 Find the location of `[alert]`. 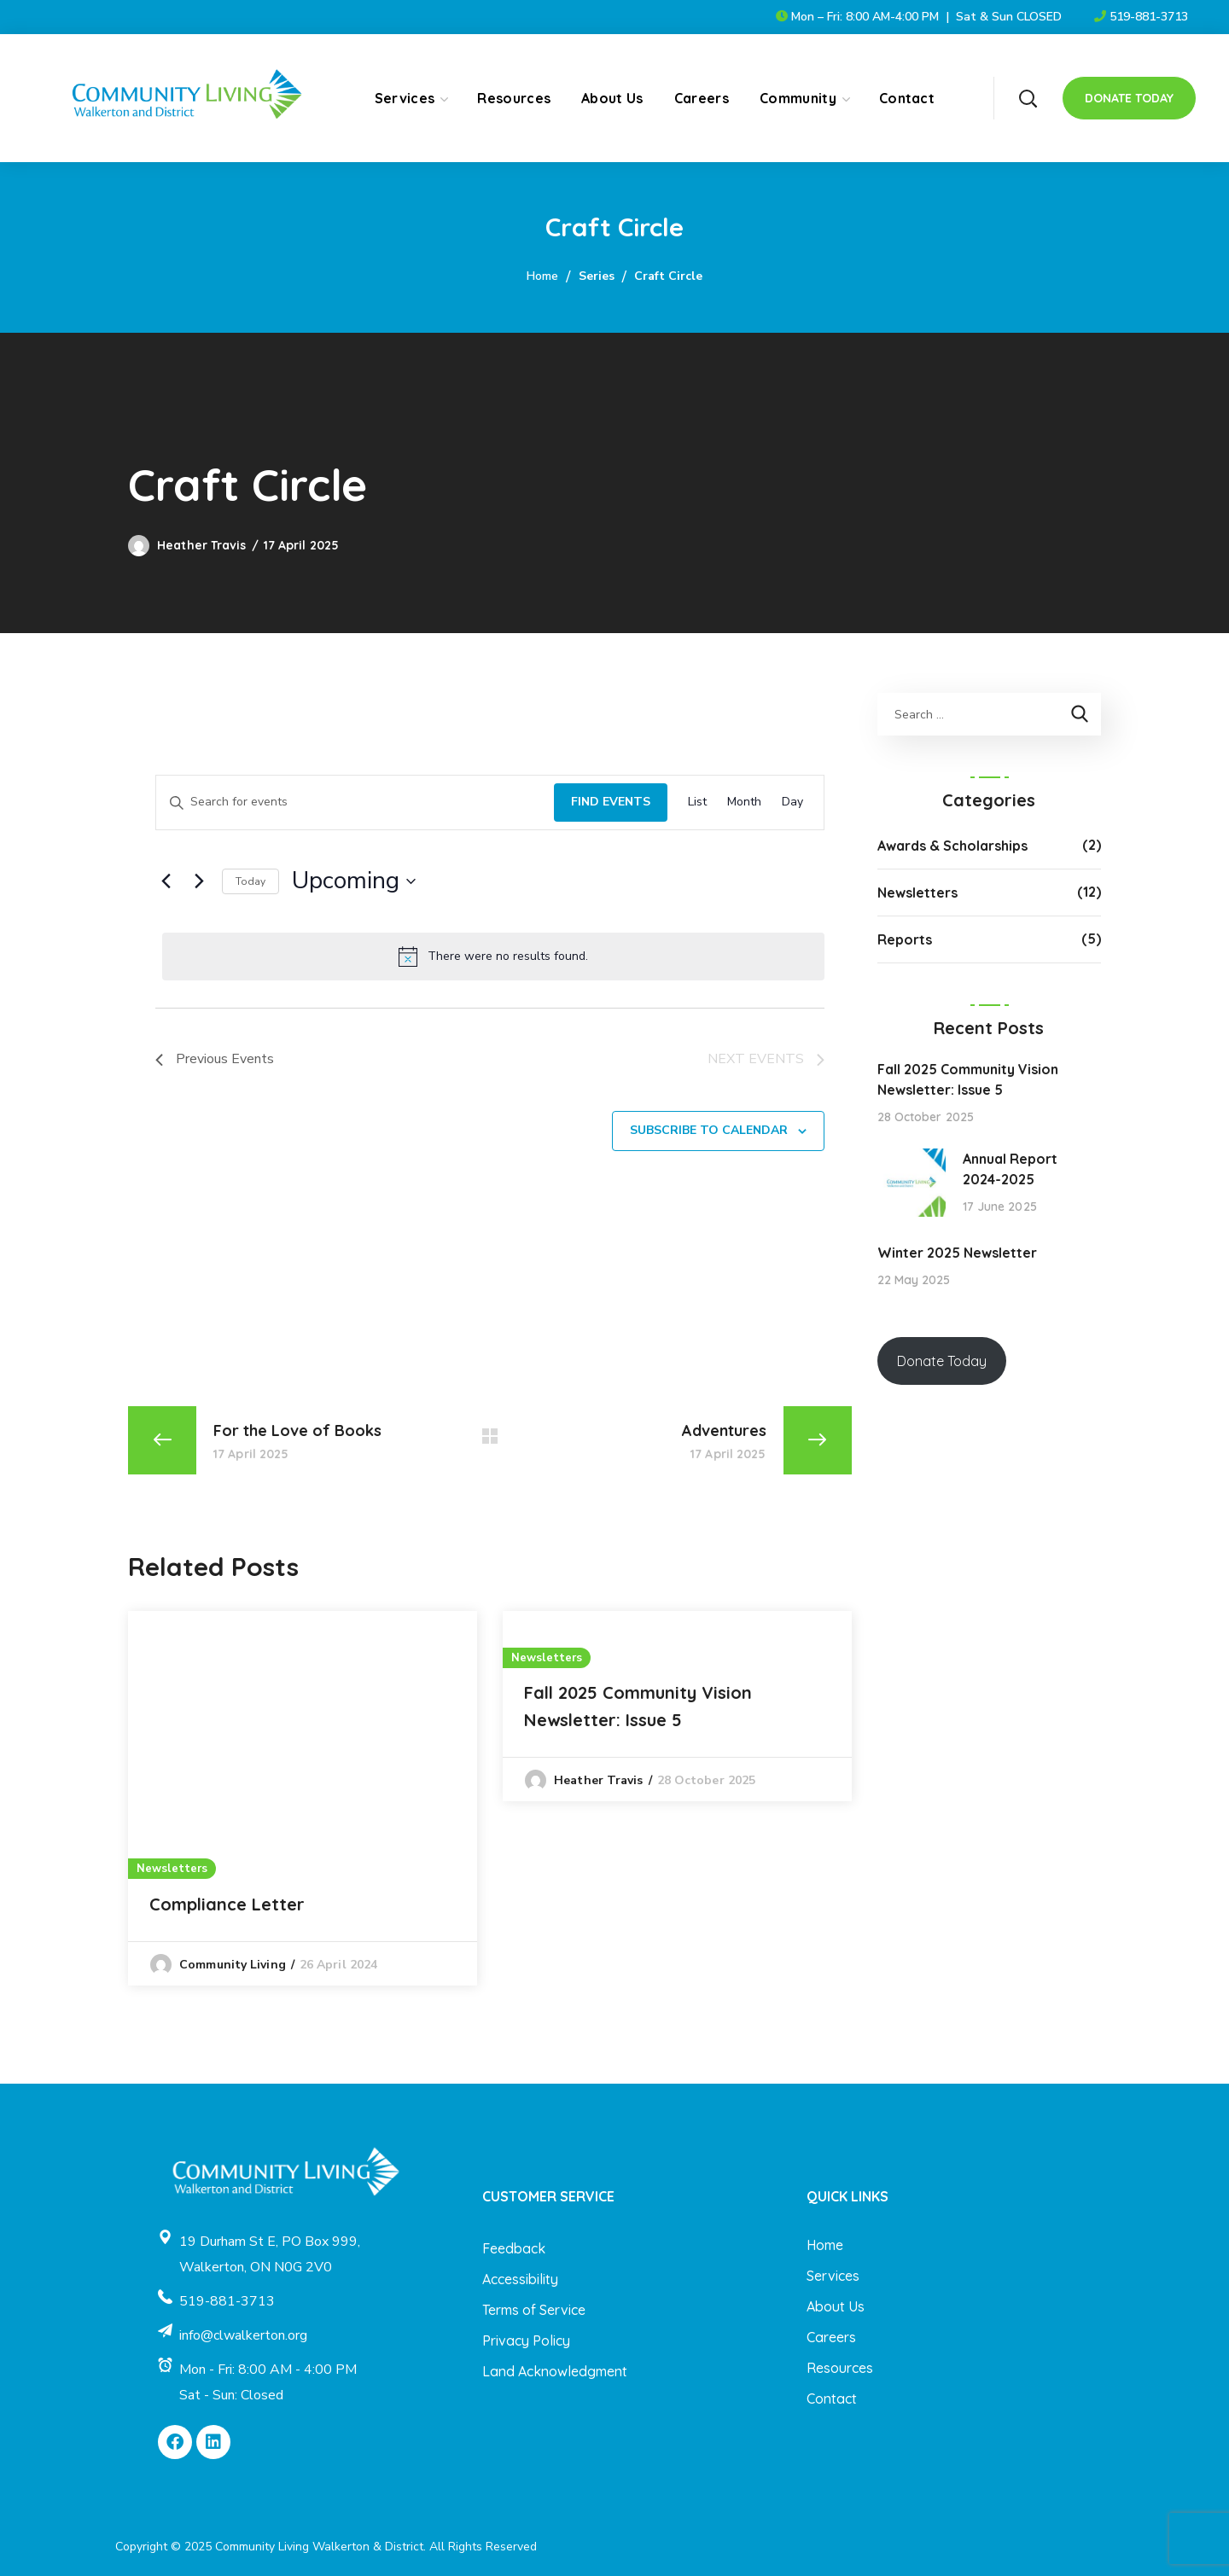

[alert] is located at coordinates (493, 956).